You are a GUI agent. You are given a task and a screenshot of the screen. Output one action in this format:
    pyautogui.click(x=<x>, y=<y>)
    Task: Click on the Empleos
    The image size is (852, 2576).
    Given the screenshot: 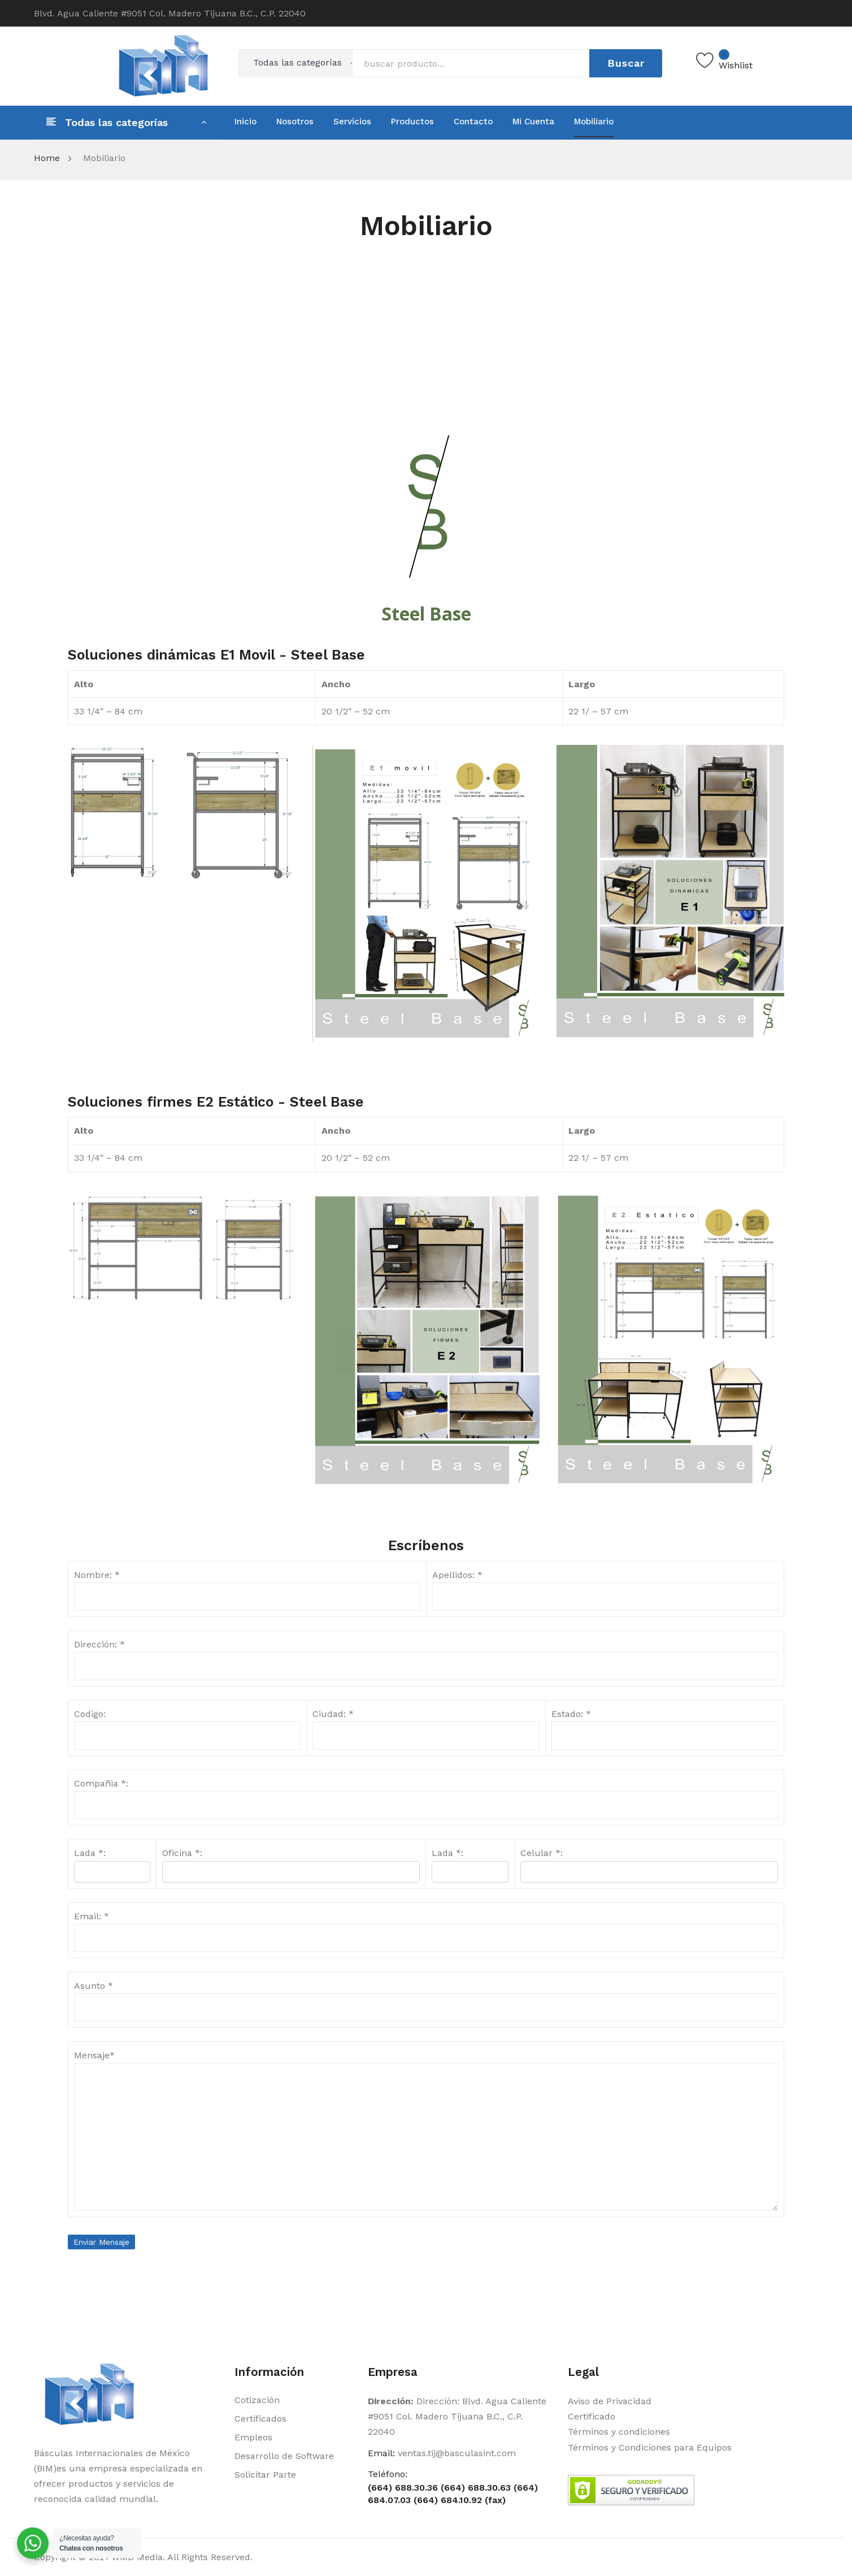 What is the action you would take?
    pyautogui.click(x=253, y=2437)
    